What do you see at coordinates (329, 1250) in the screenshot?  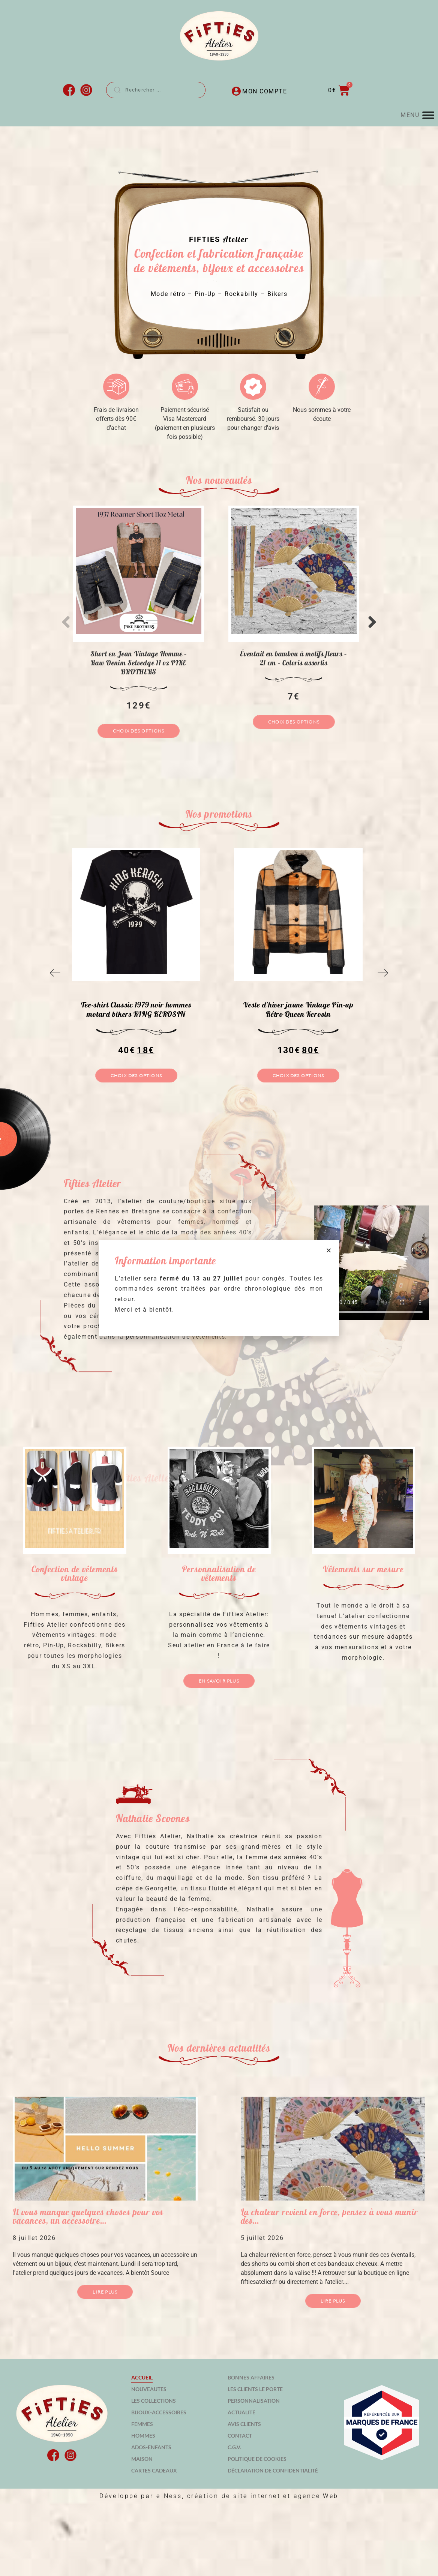 I see `[button]` at bounding box center [329, 1250].